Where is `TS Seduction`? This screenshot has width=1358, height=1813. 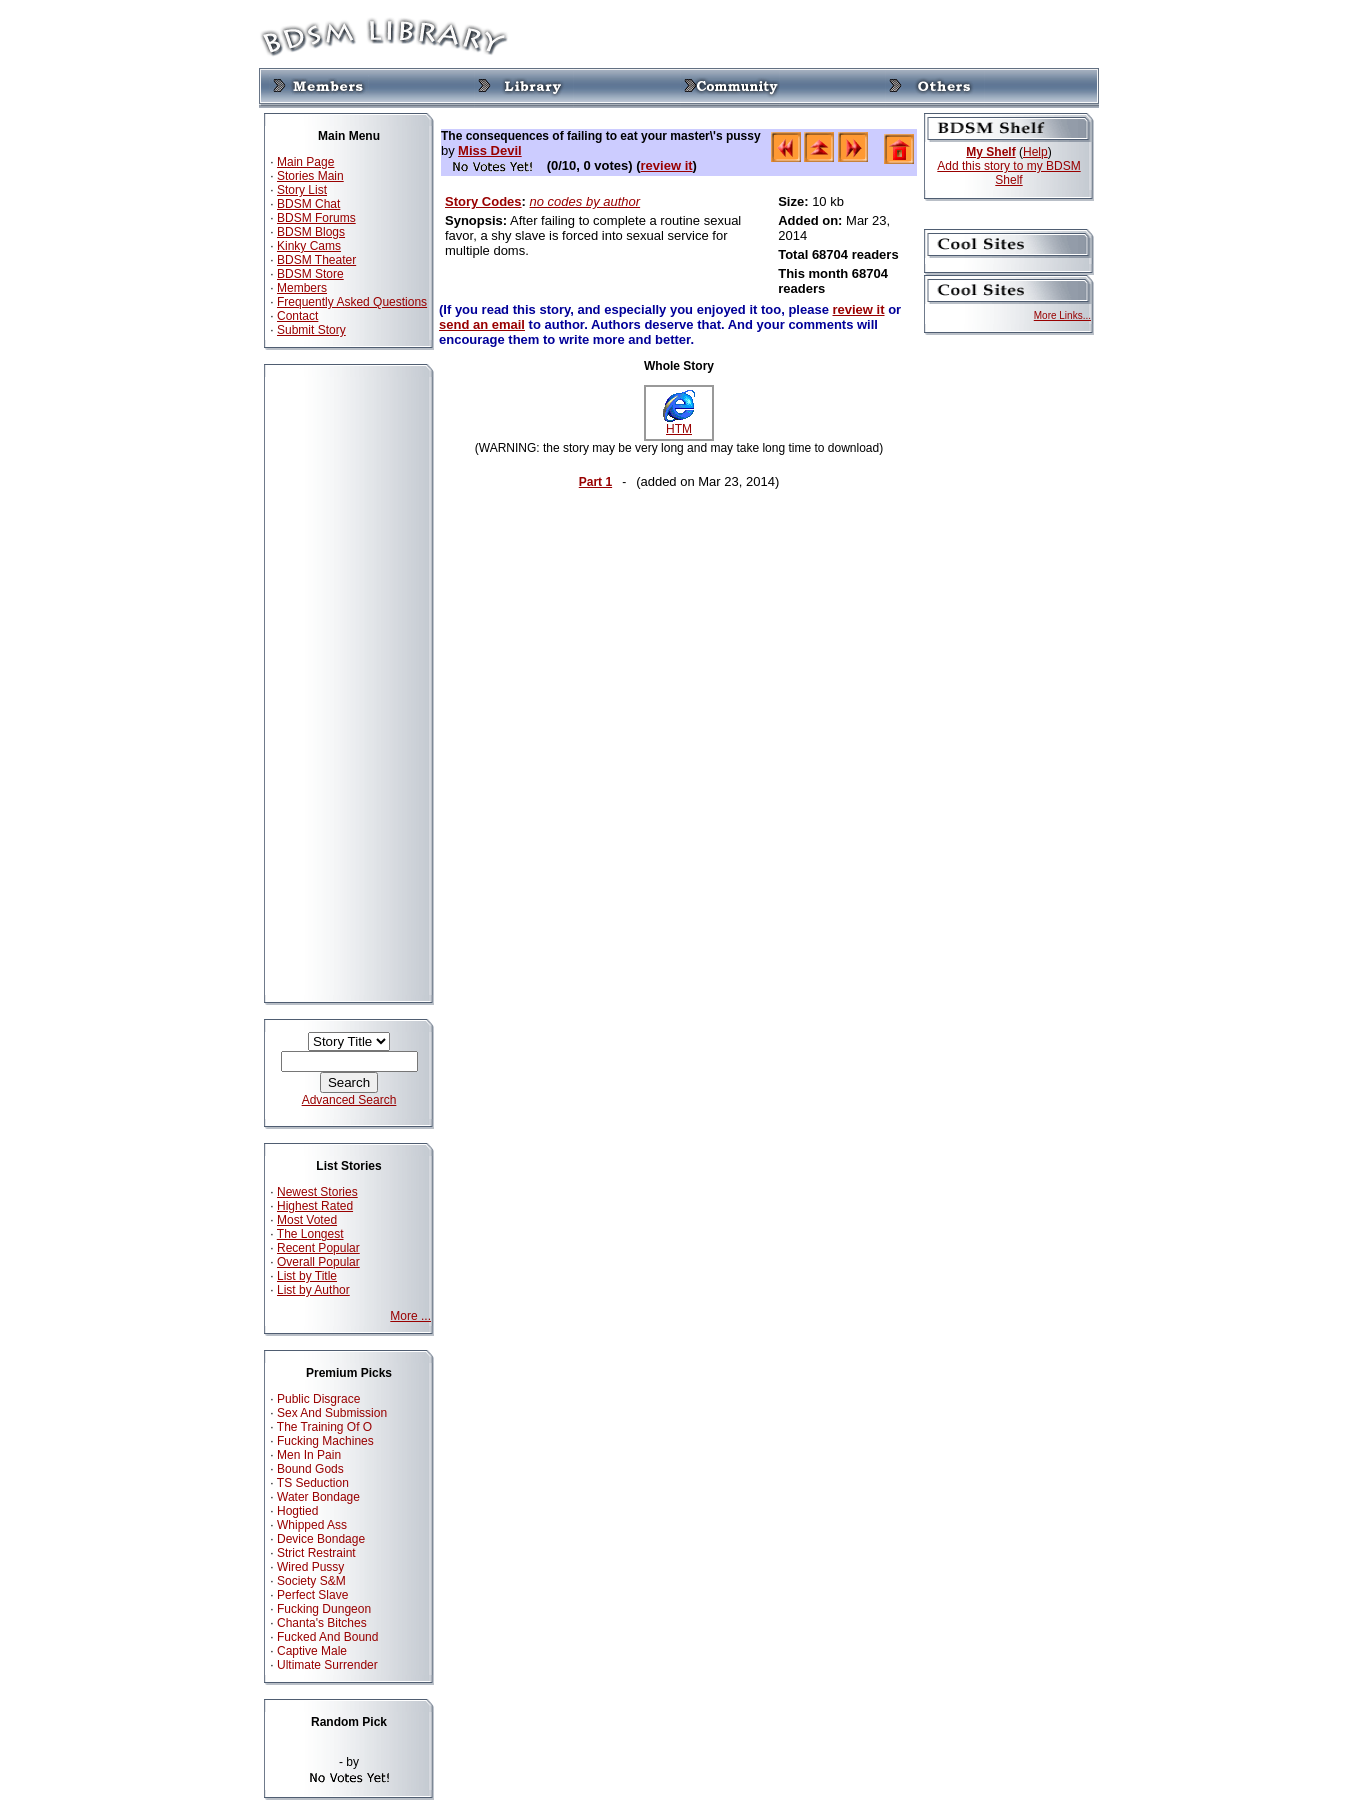
TS Seduction is located at coordinates (313, 1483).